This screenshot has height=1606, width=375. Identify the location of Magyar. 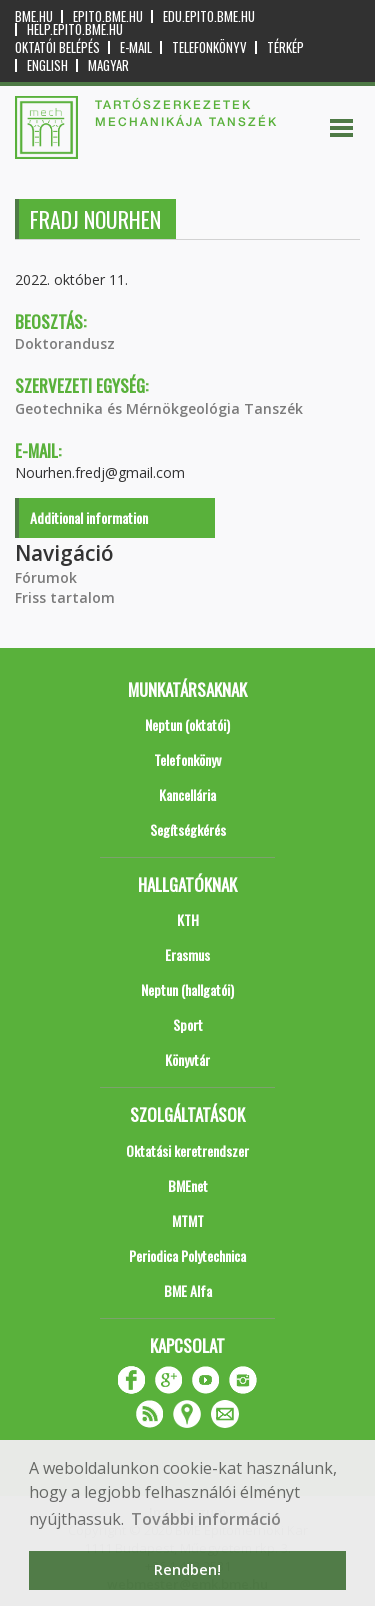
(108, 65).